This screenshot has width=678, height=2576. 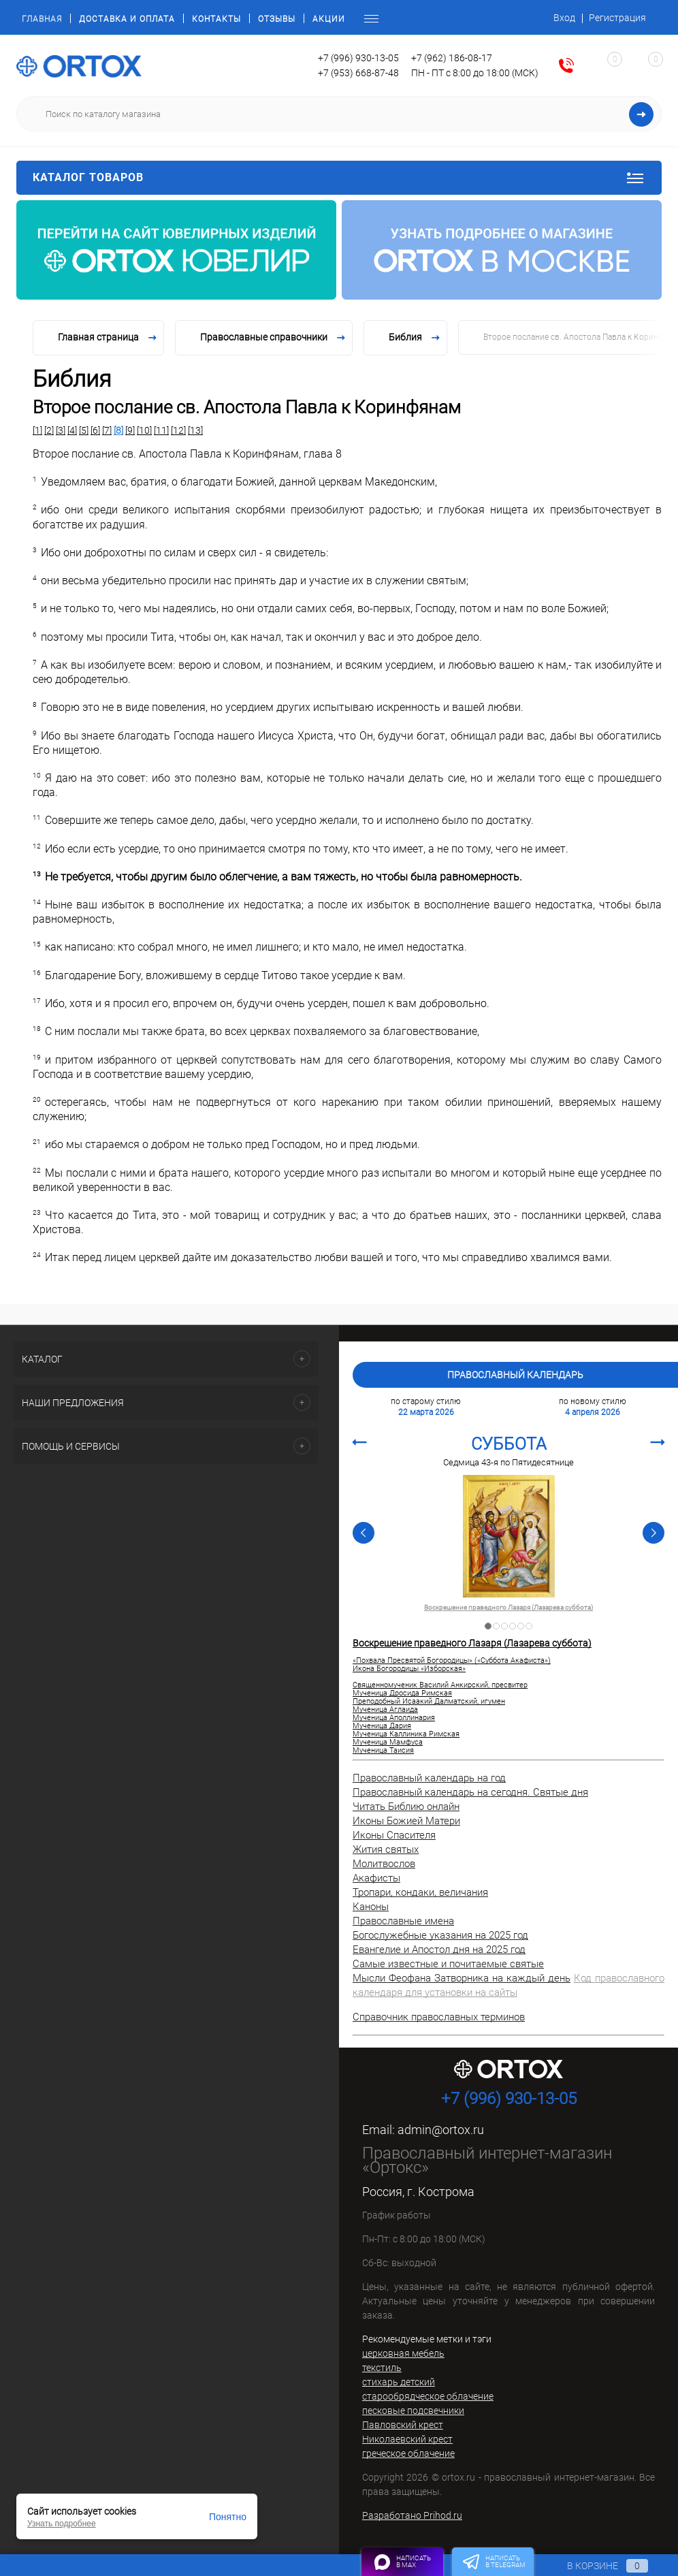 What do you see at coordinates (130, 430) in the screenshot?
I see `[9]` at bounding box center [130, 430].